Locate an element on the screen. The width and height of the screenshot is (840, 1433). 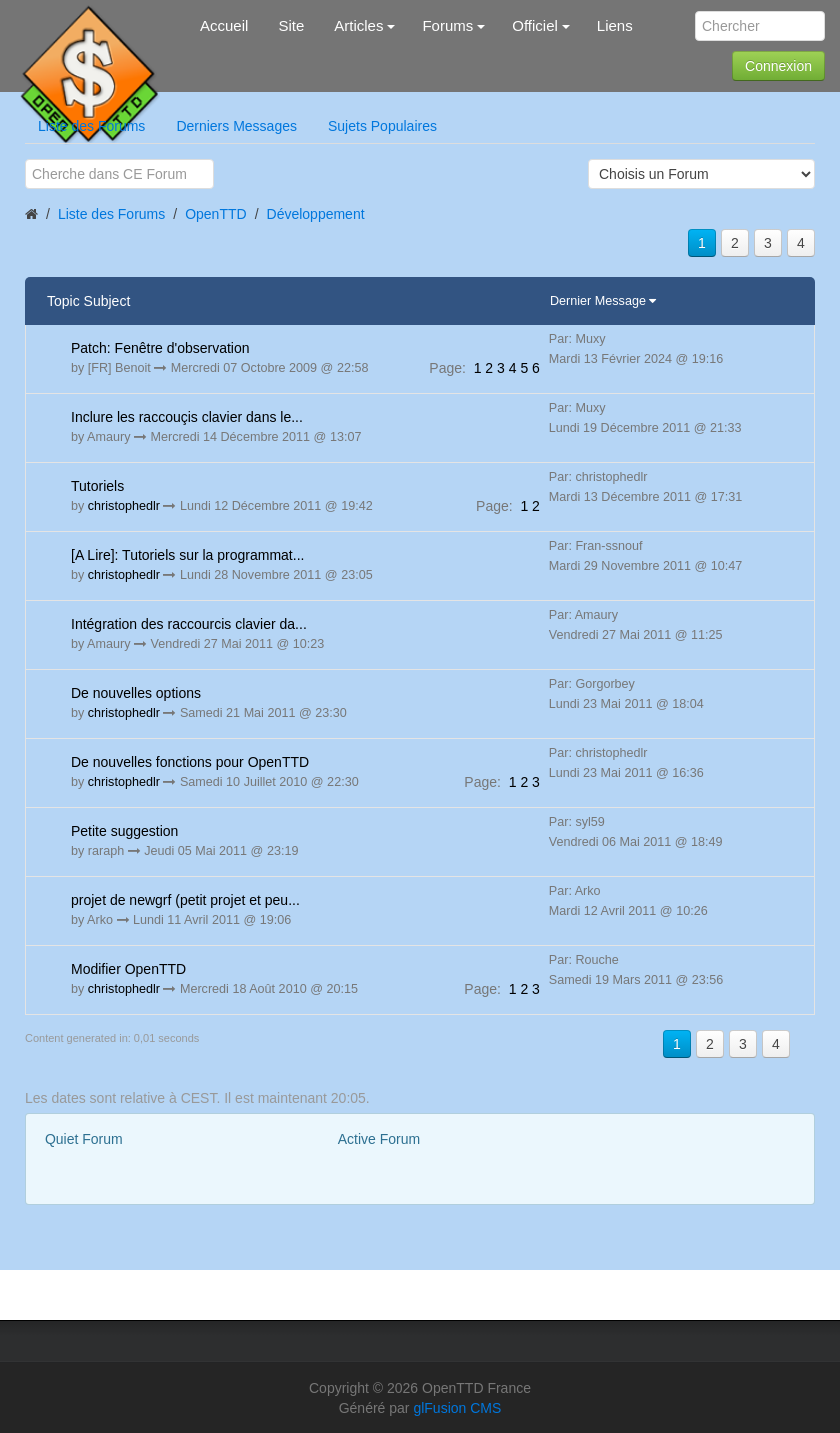
Par: Arko Mardi 12 Avril 2011 @ 10:26 is located at coordinates (628, 901).